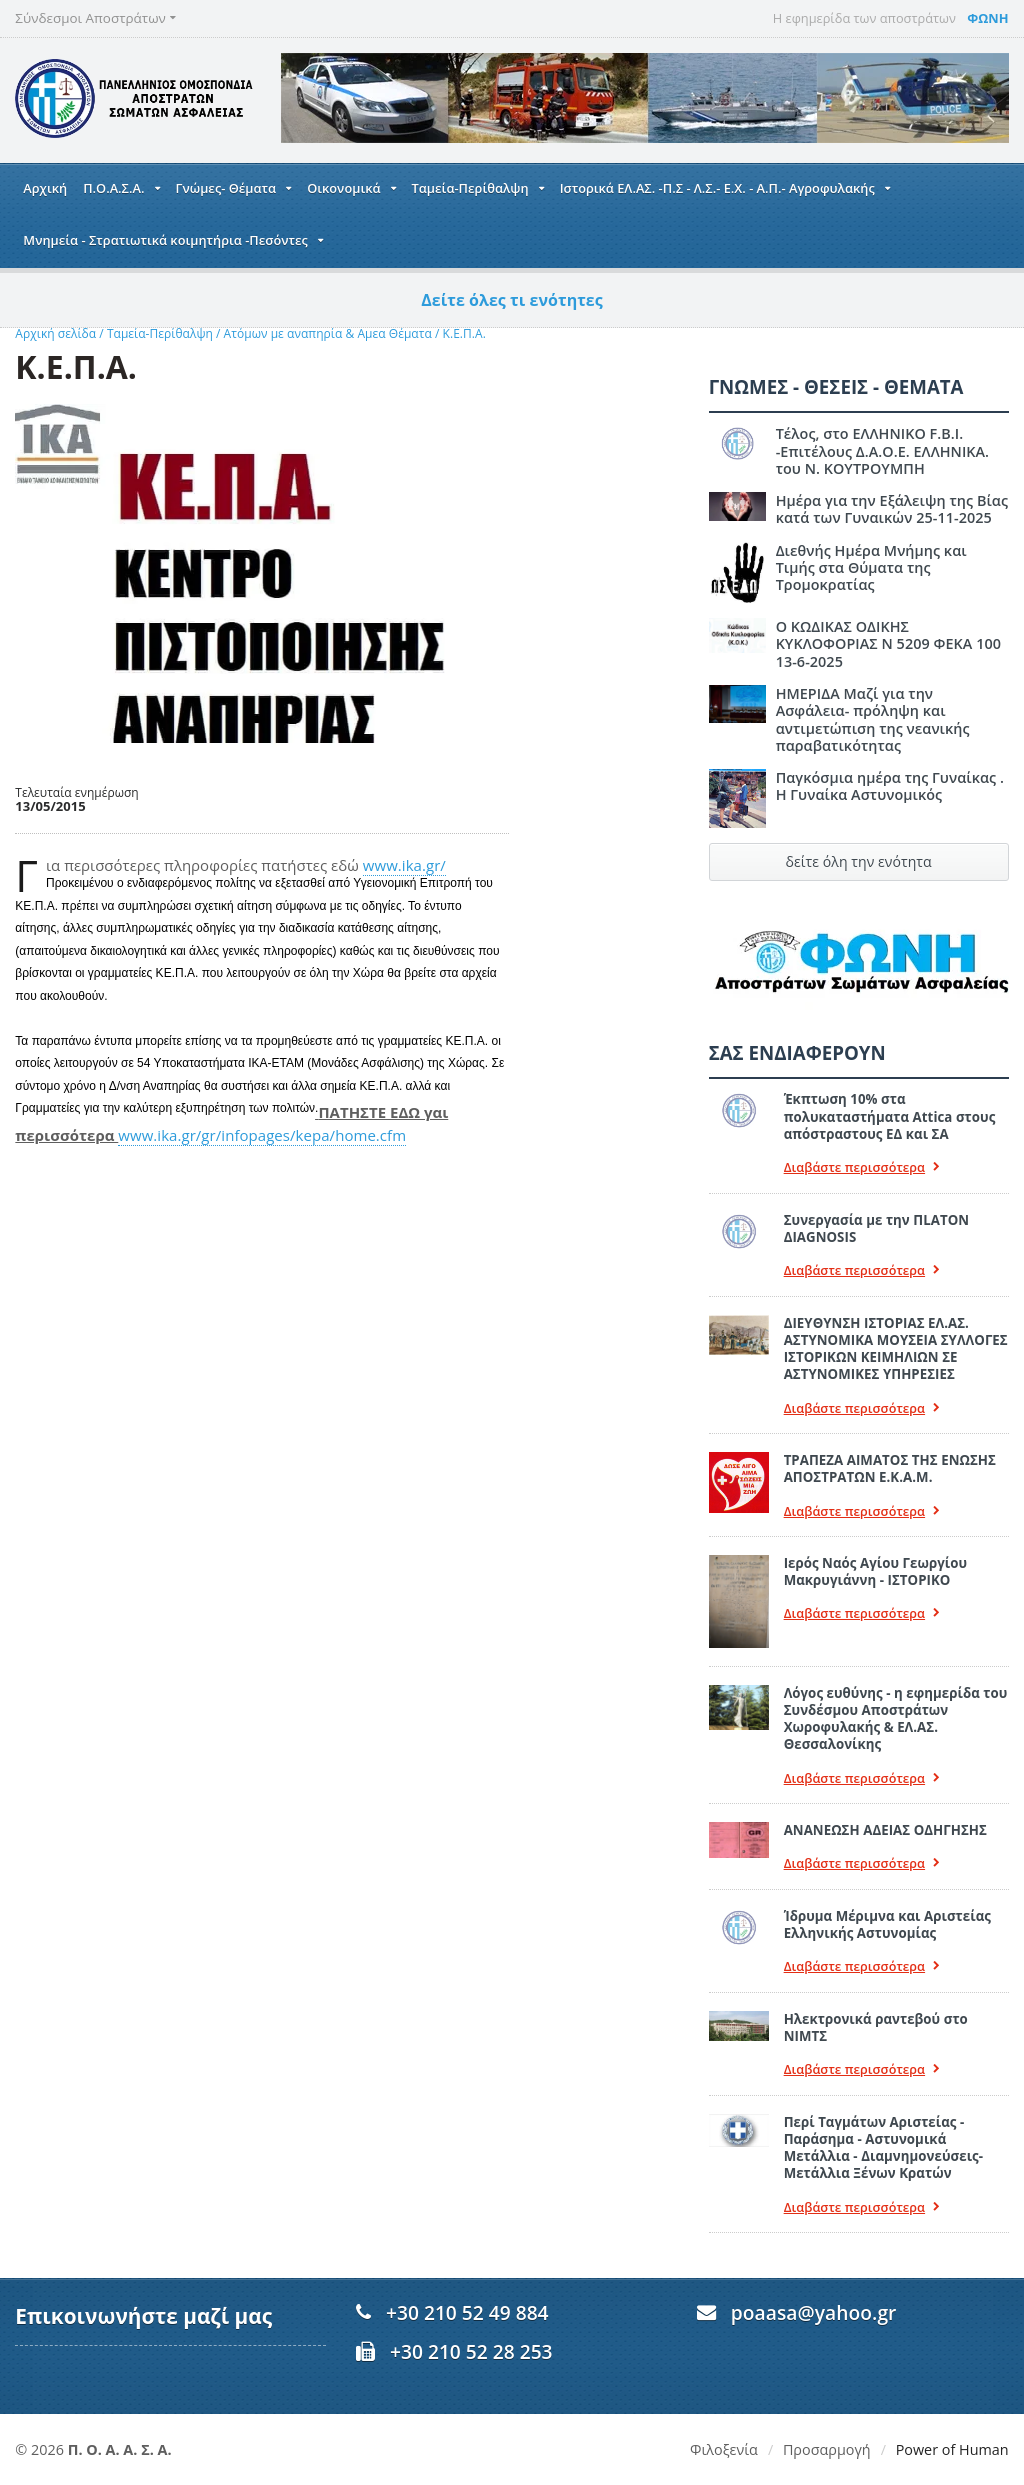 This screenshot has height=2485, width=1024. Describe the element at coordinates (987, 18) in the screenshot. I see `ΦΩΝΗ` at that location.